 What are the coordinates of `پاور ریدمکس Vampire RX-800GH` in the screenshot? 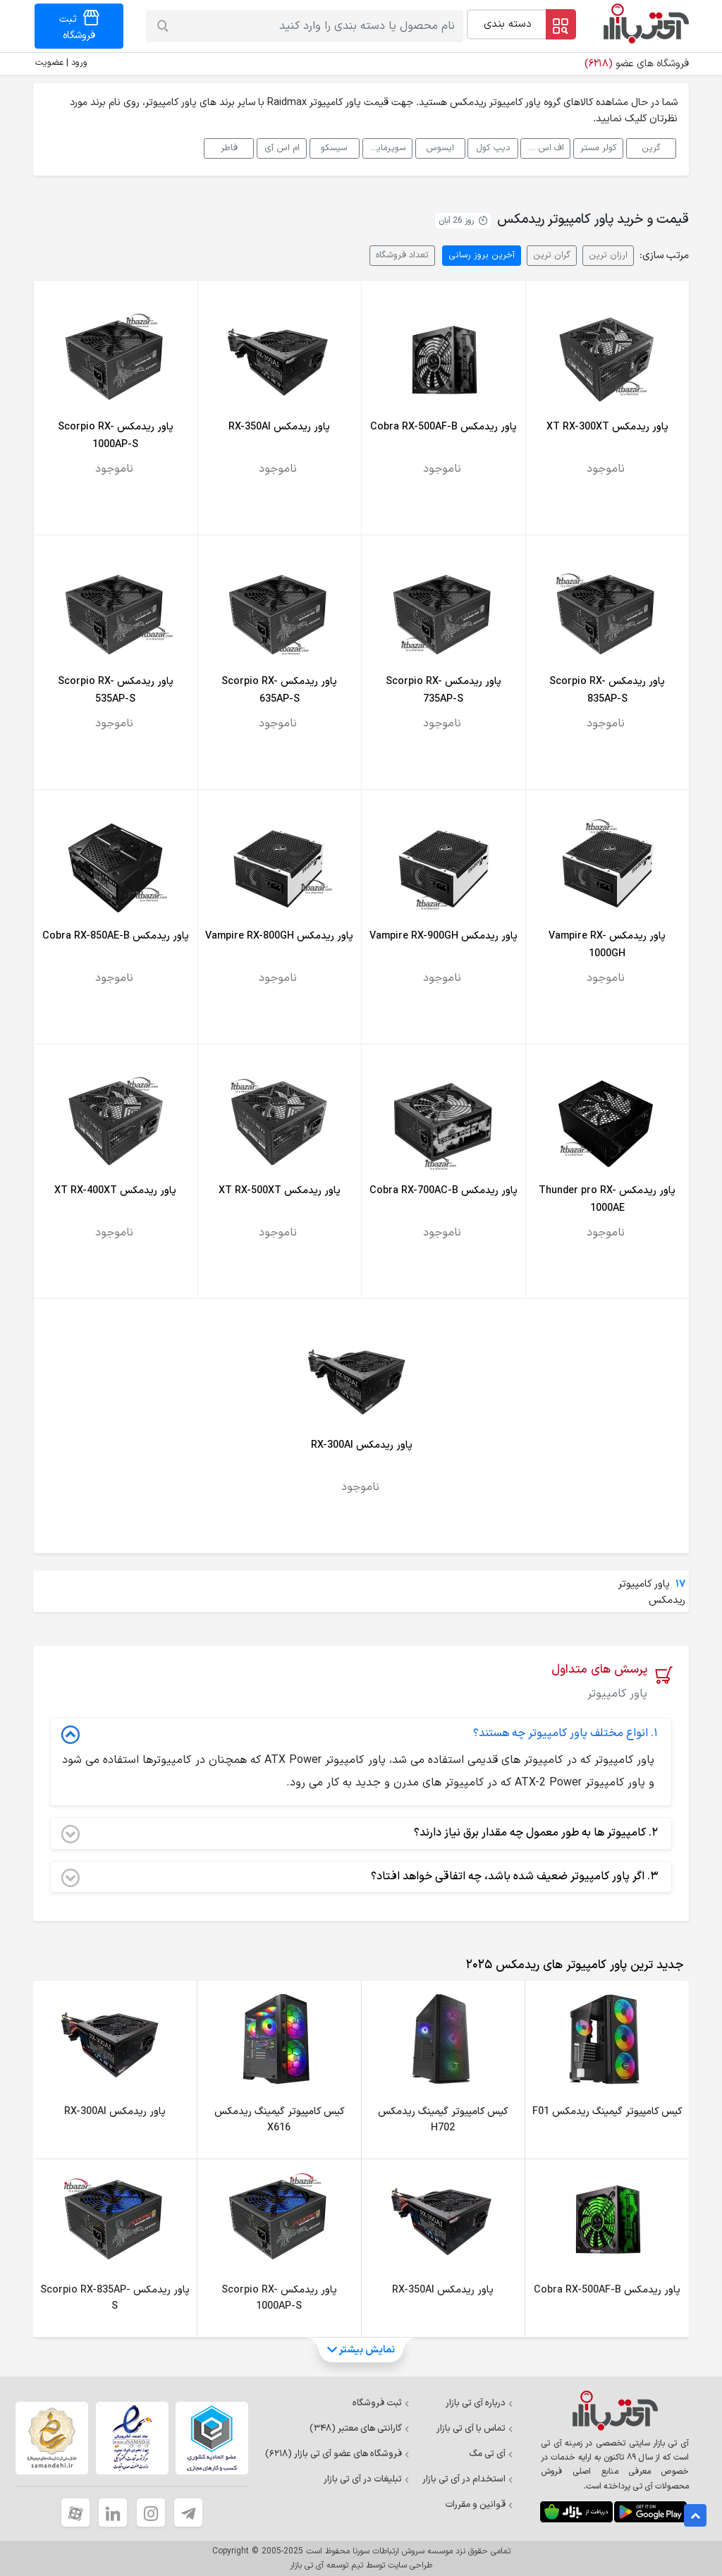 It's located at (279, 936).